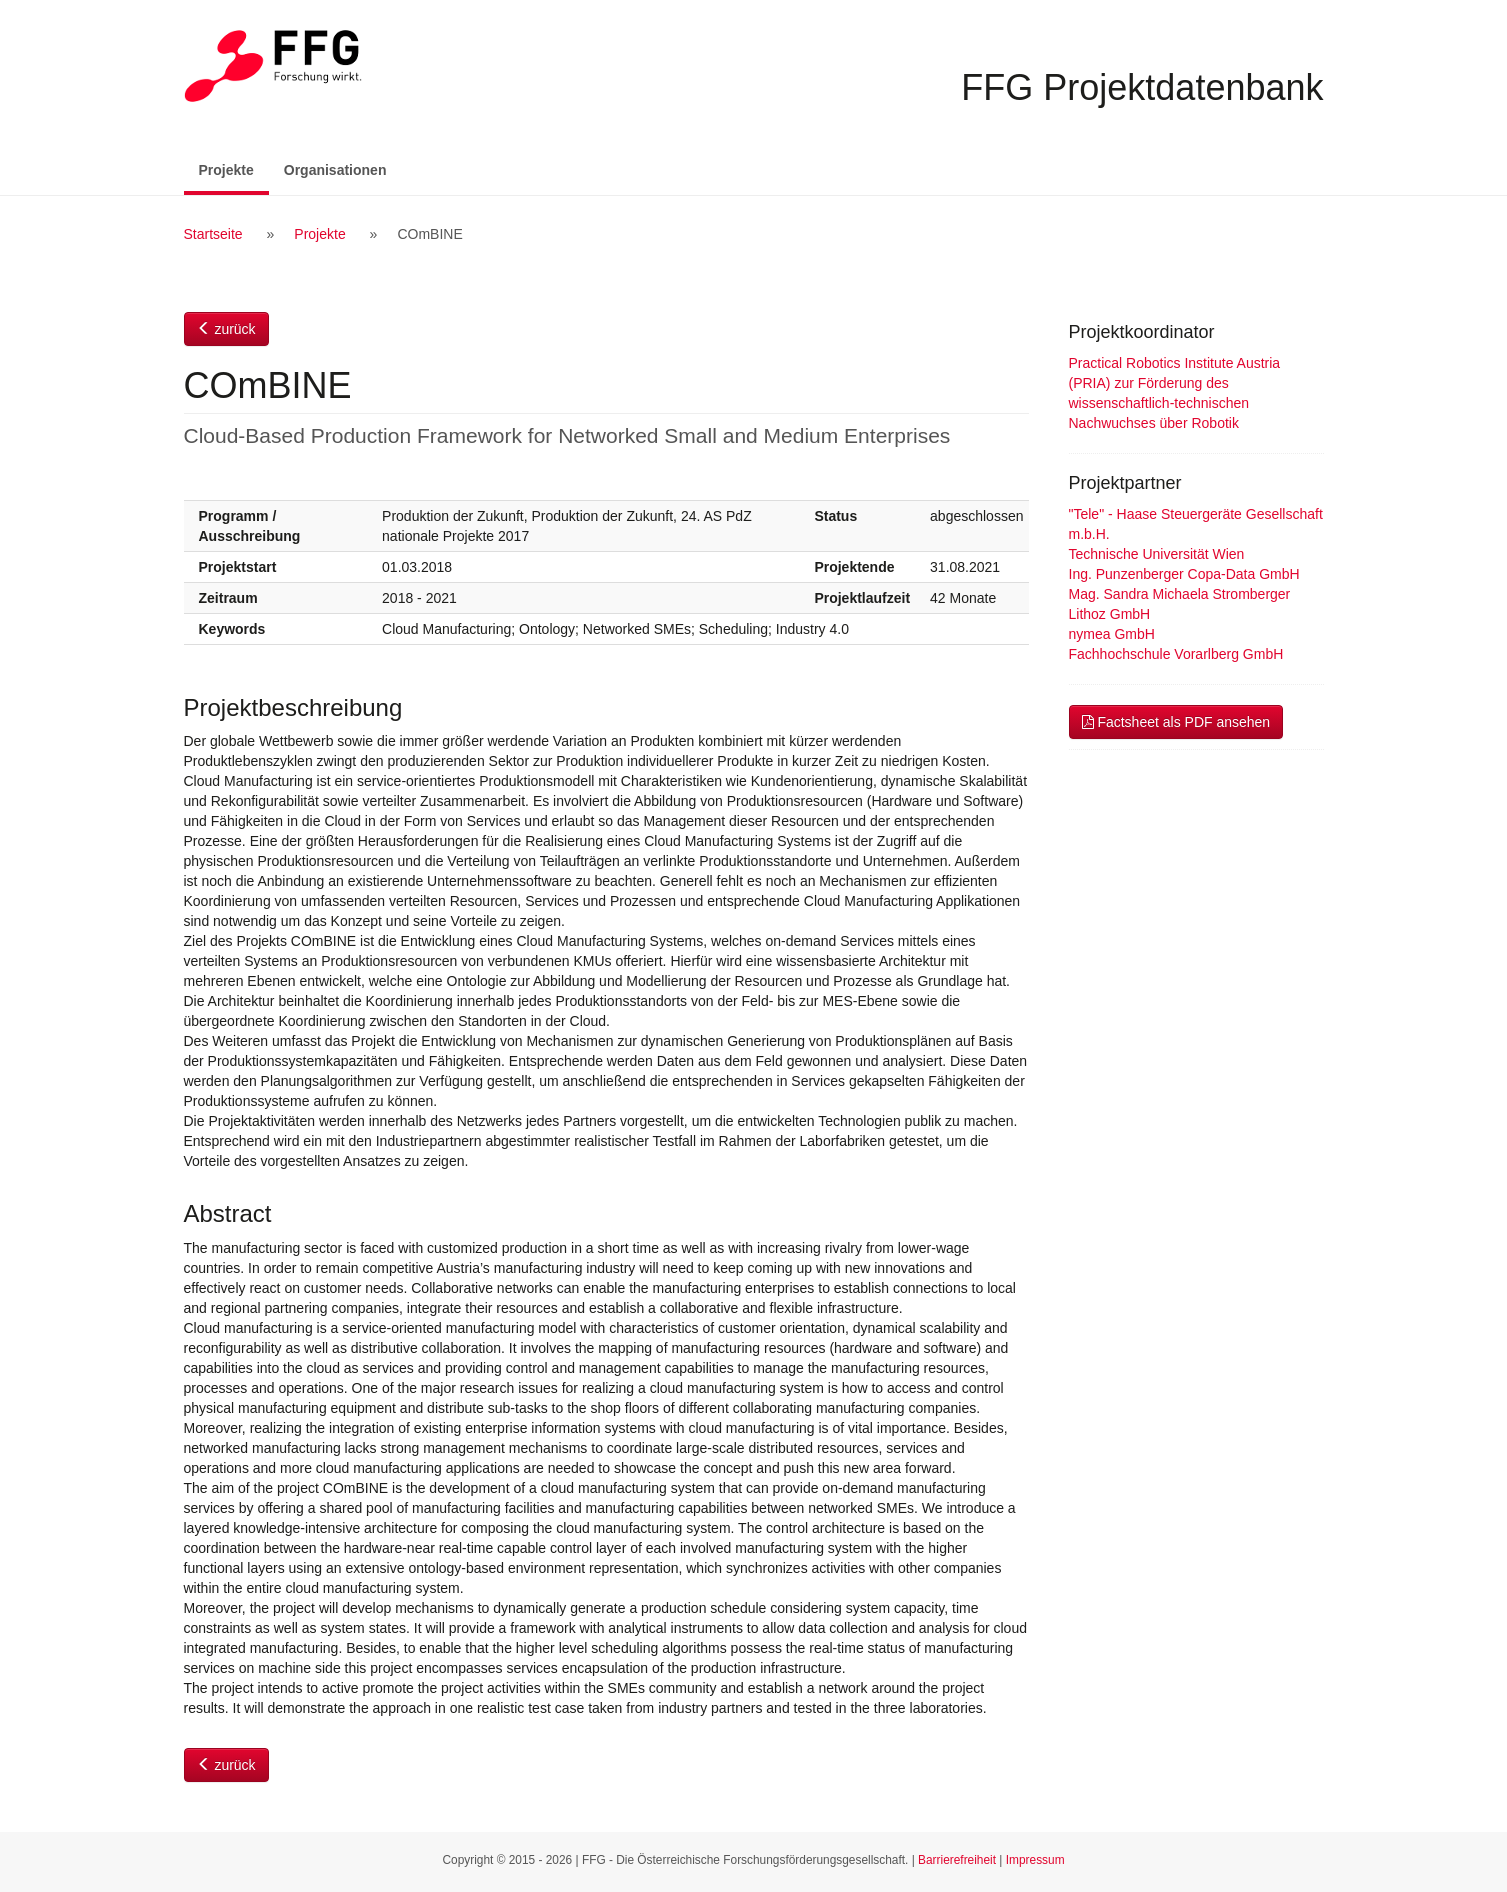 The image size is (1507, 1892). Describe the element at coordinates (1180, 594) in the screenshot. I see `Mag. Sandra Michaela Stromberger` at that location.